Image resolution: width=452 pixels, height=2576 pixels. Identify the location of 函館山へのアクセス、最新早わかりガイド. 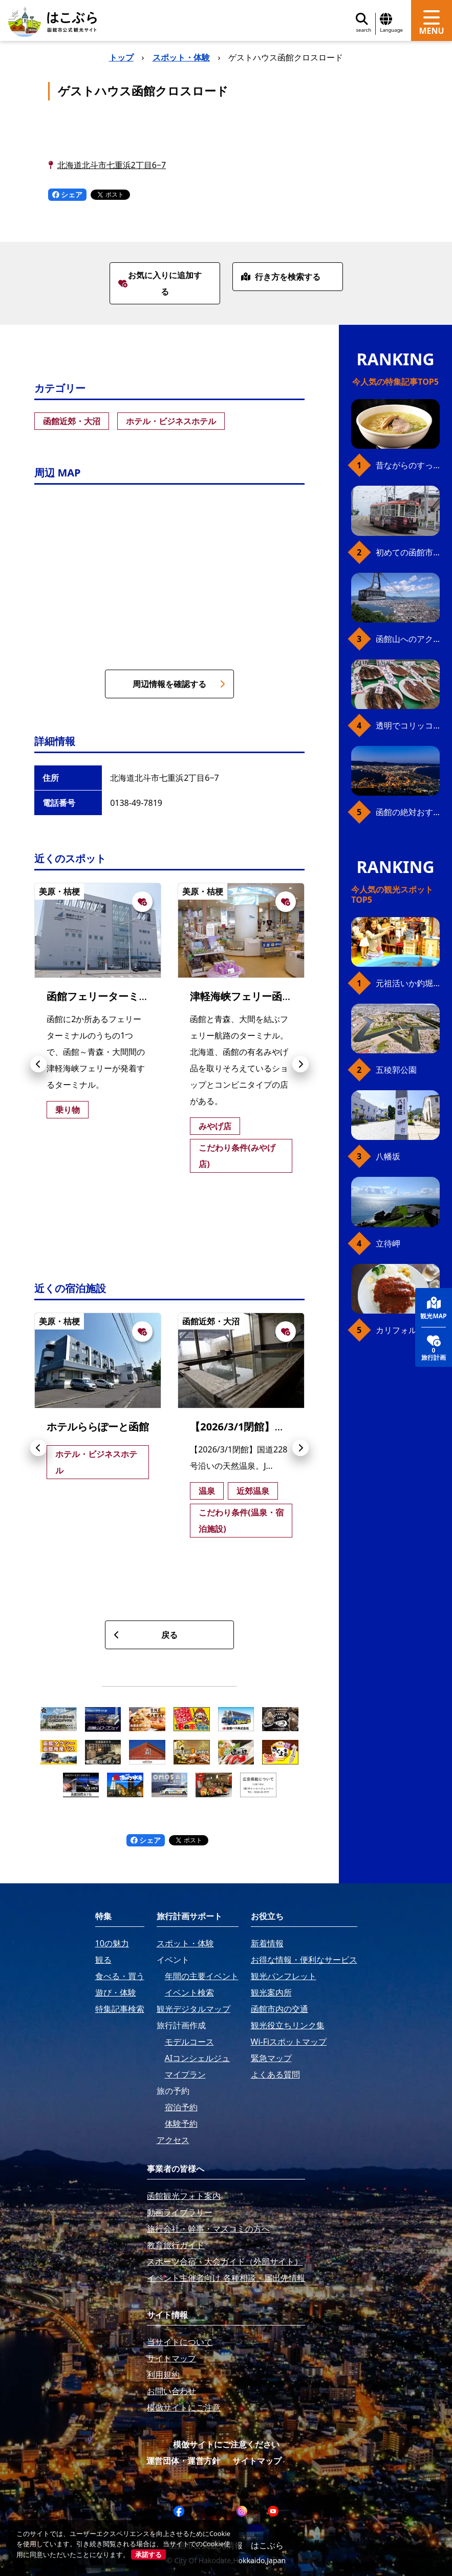
(408, 639).